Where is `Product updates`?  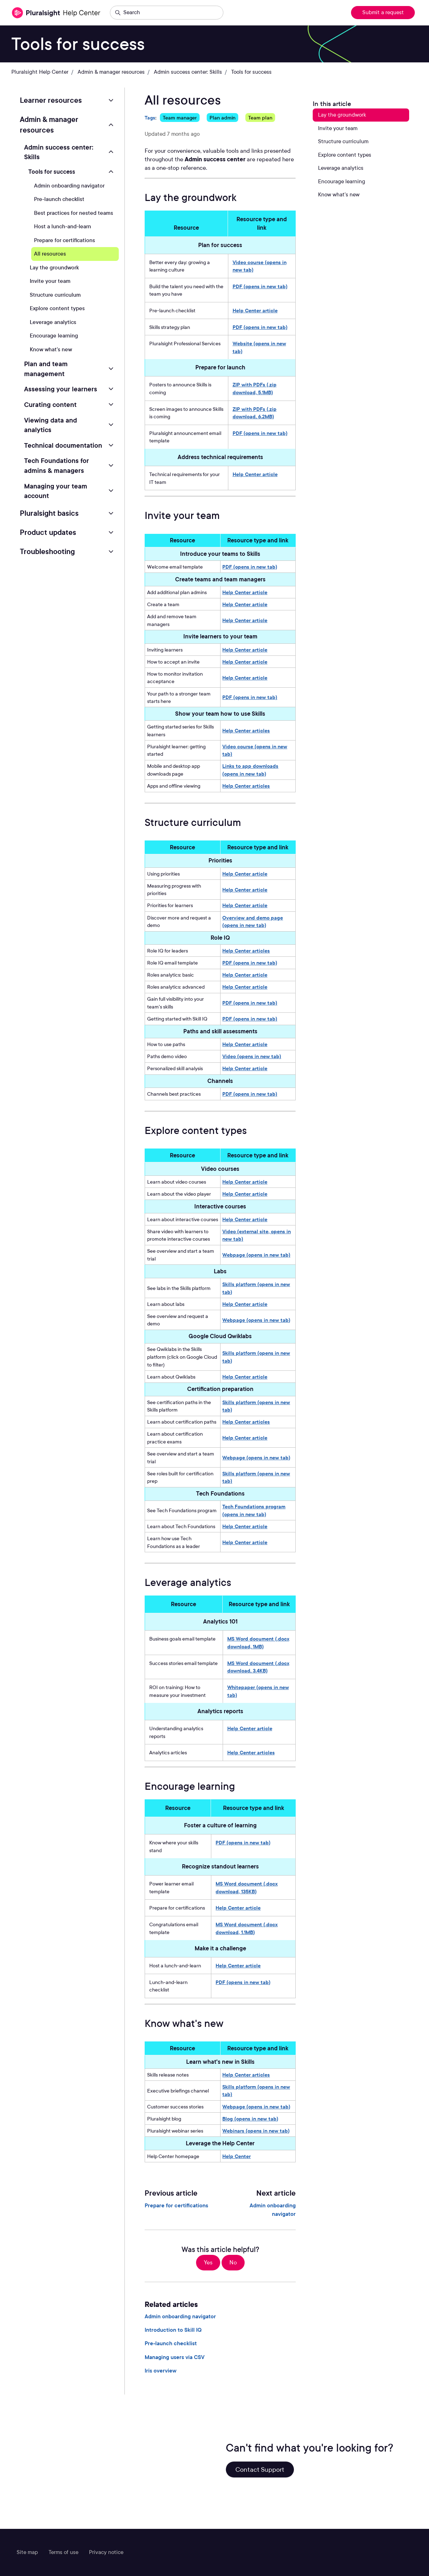
Product updates is located at coordinates (48, 532).